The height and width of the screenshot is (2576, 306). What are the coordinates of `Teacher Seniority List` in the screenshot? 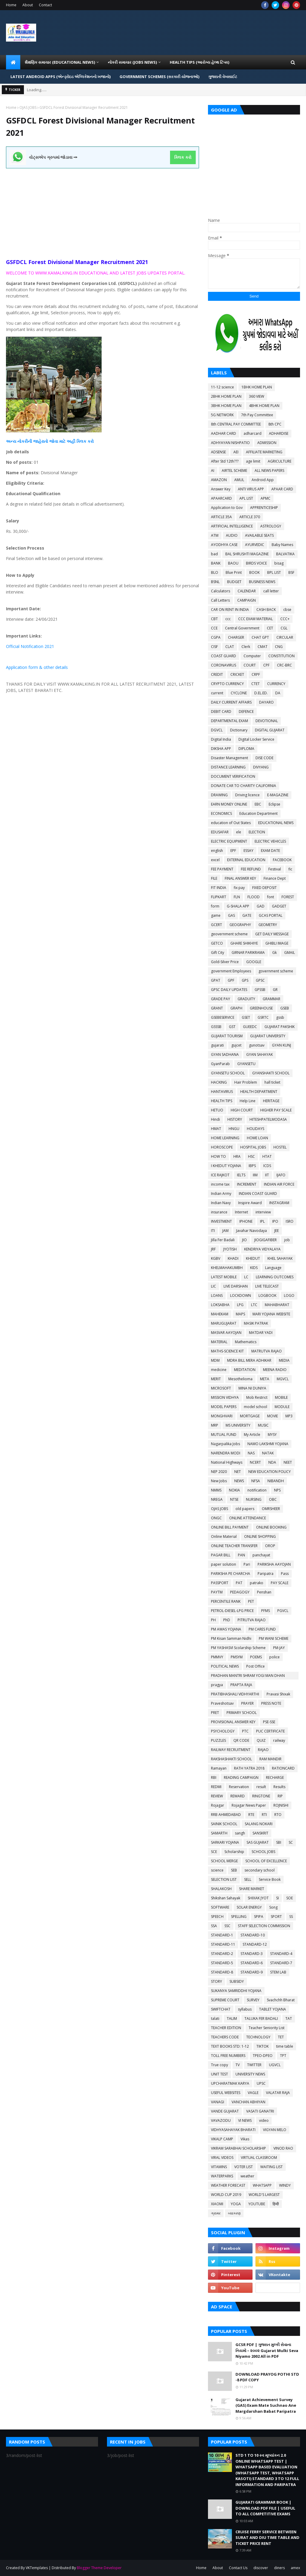 It's located at (266, 2027).